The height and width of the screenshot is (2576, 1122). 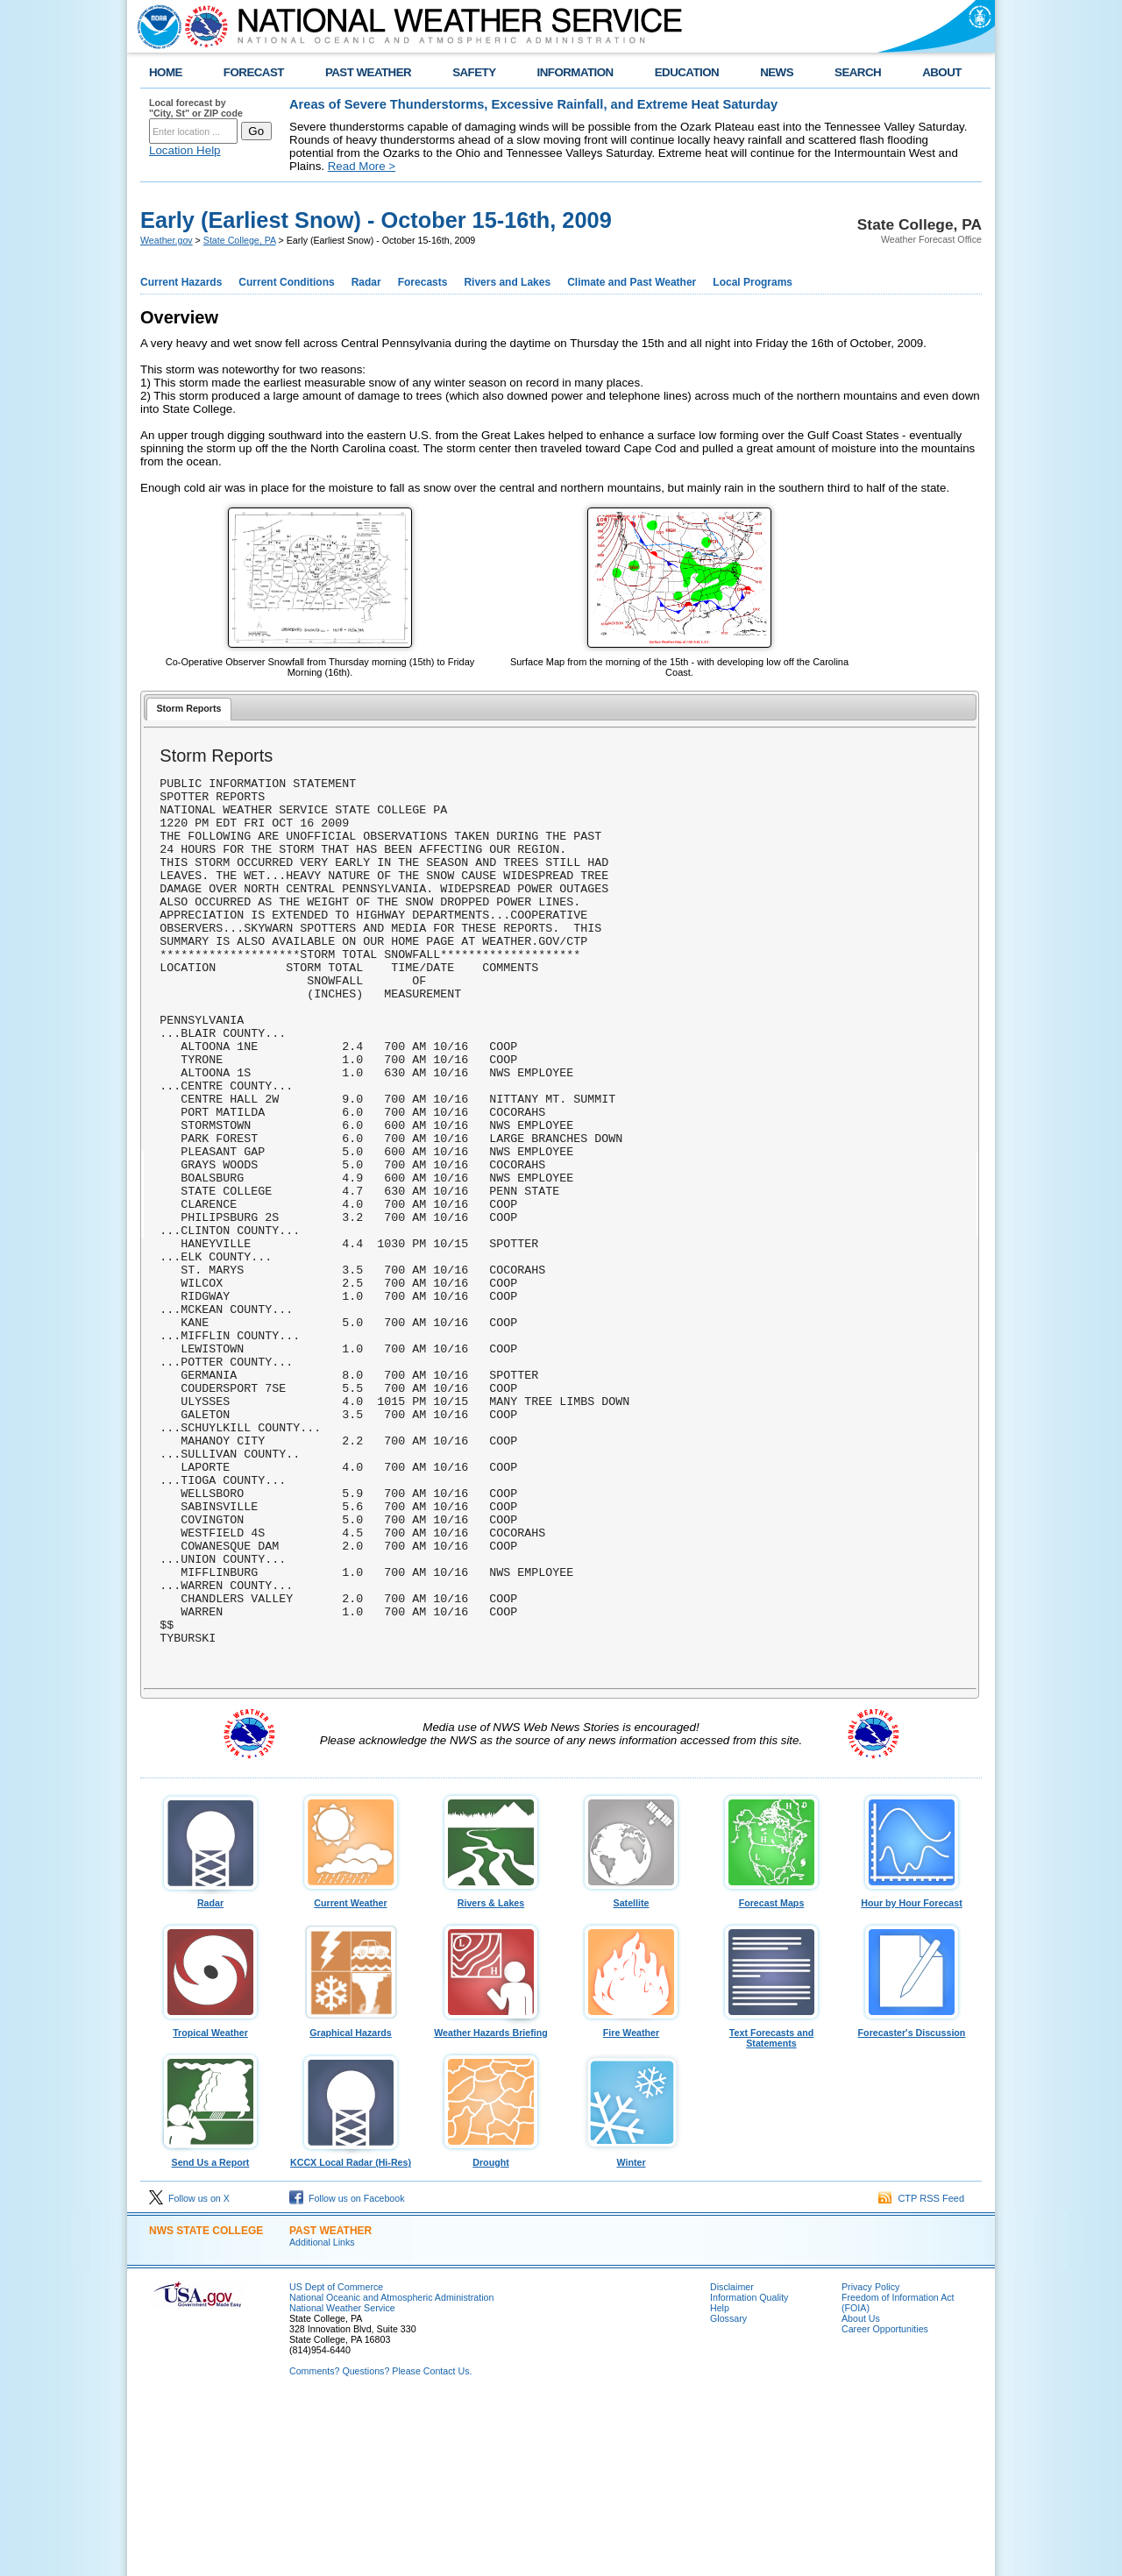 I want to click on Climate and Past Weather, so click(x=631, y=282).